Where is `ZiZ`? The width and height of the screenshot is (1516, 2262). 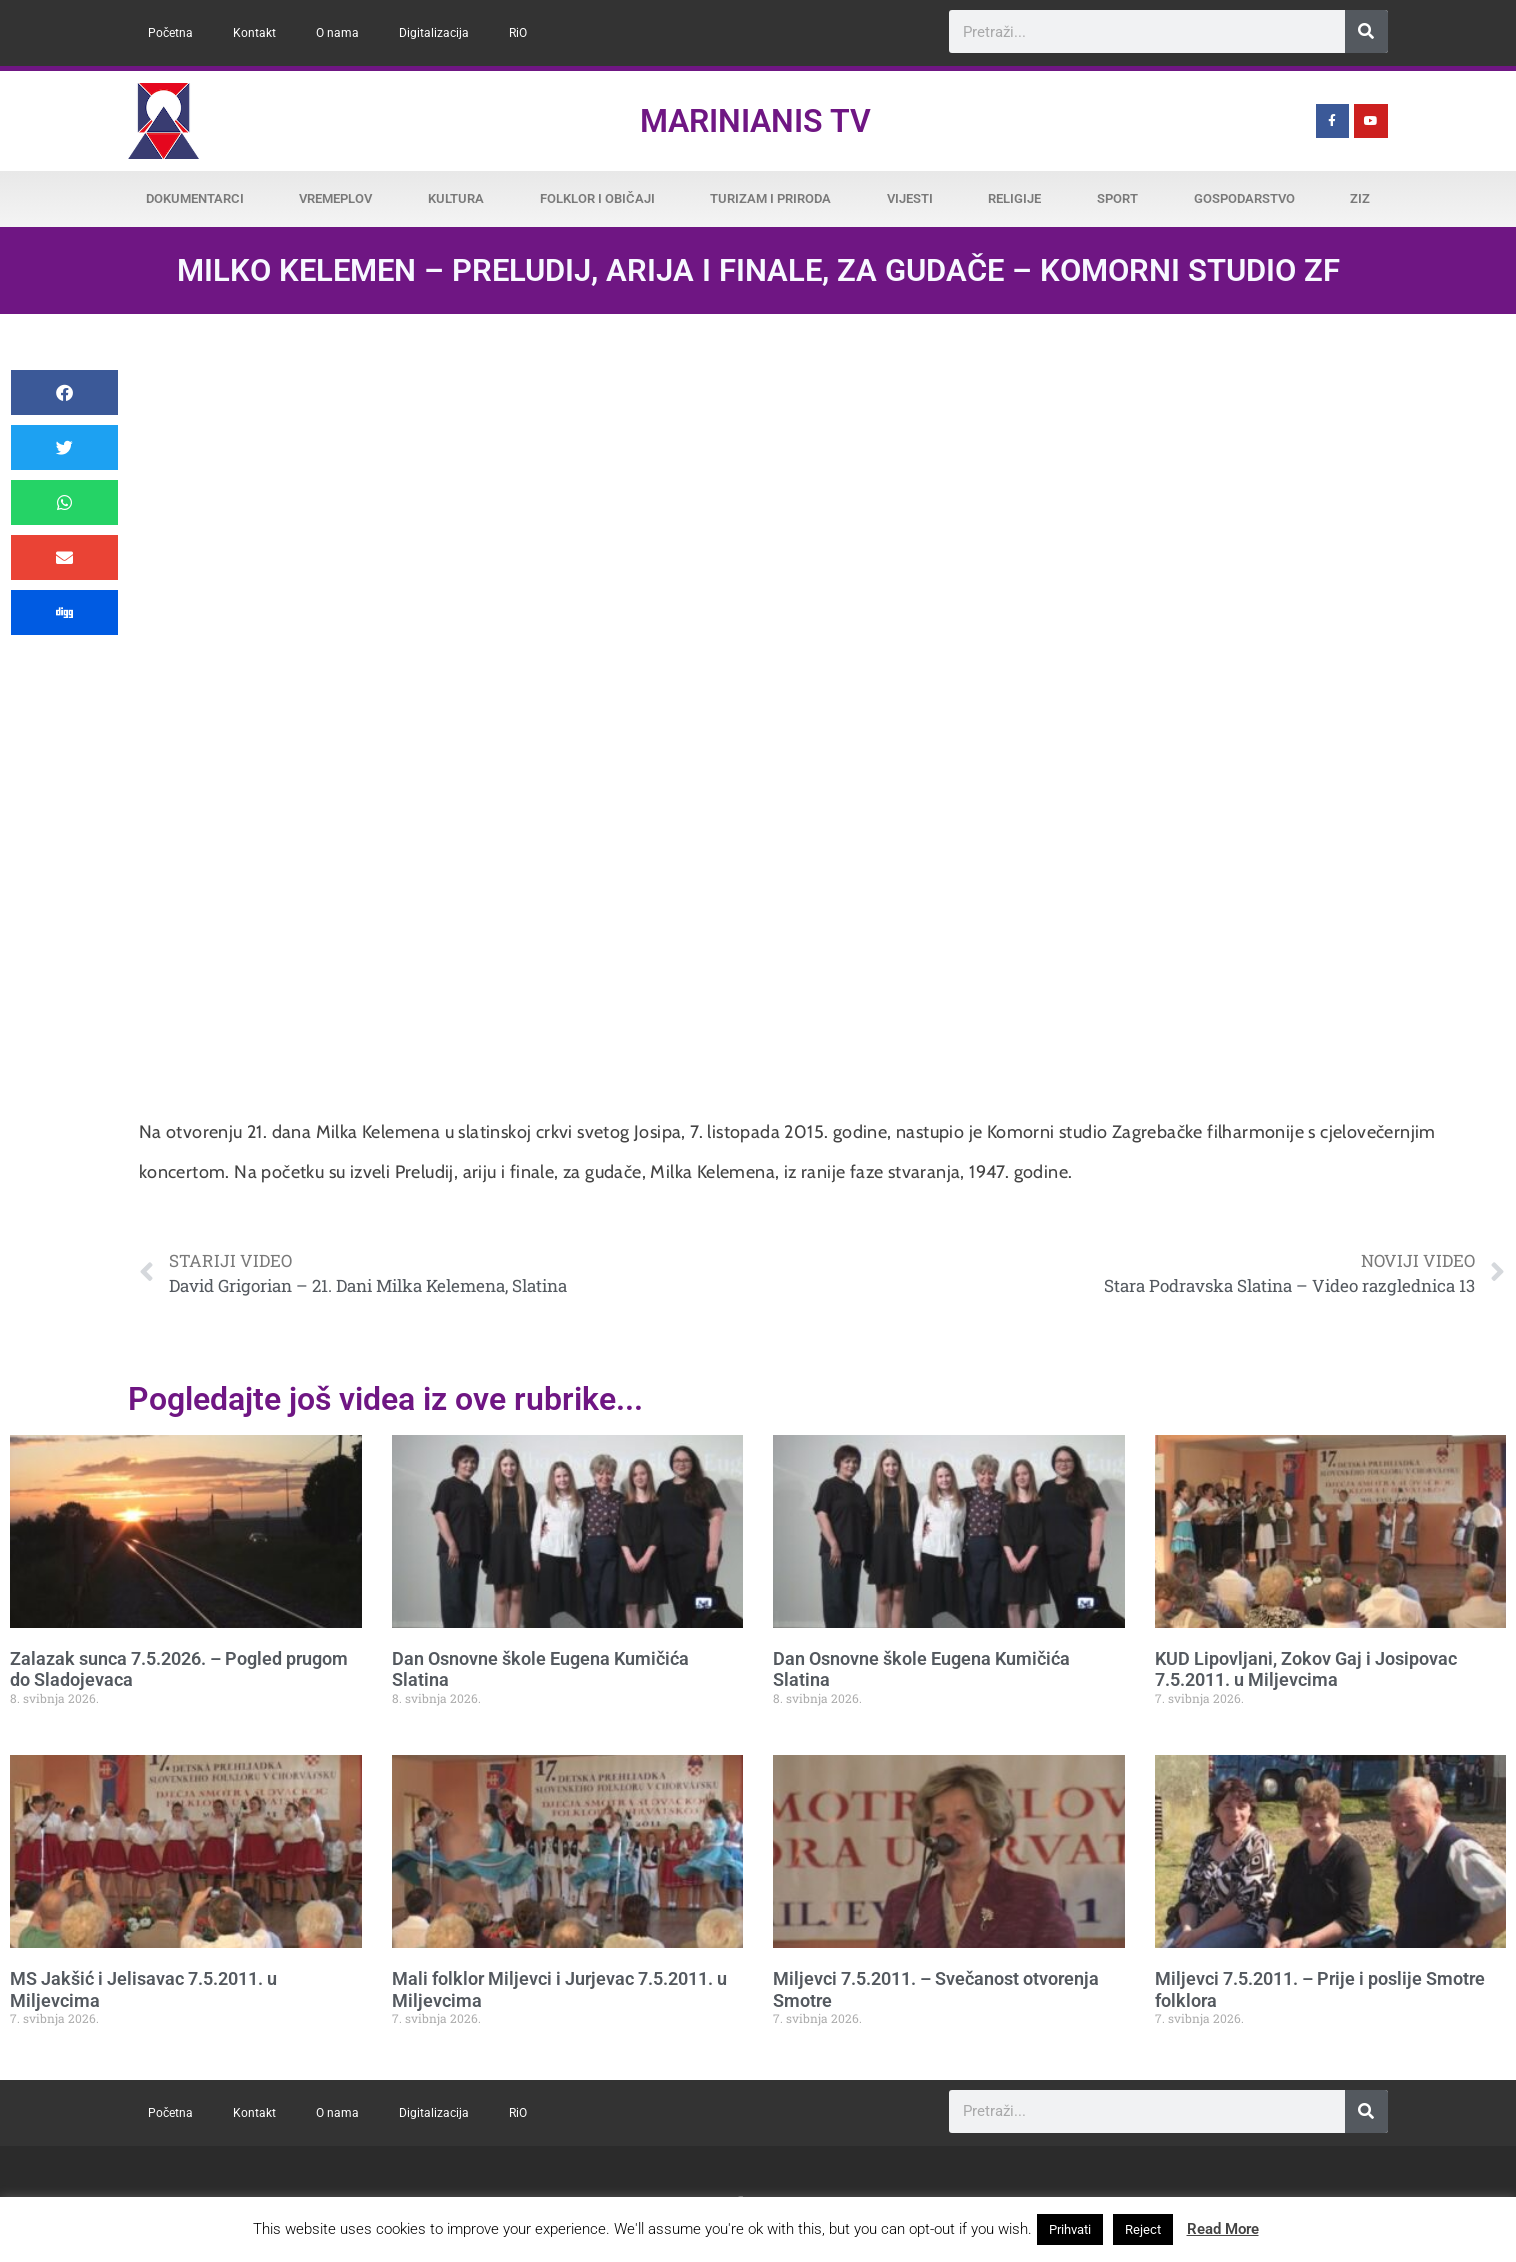
ZiZ is located at coordinates (1360, 198).